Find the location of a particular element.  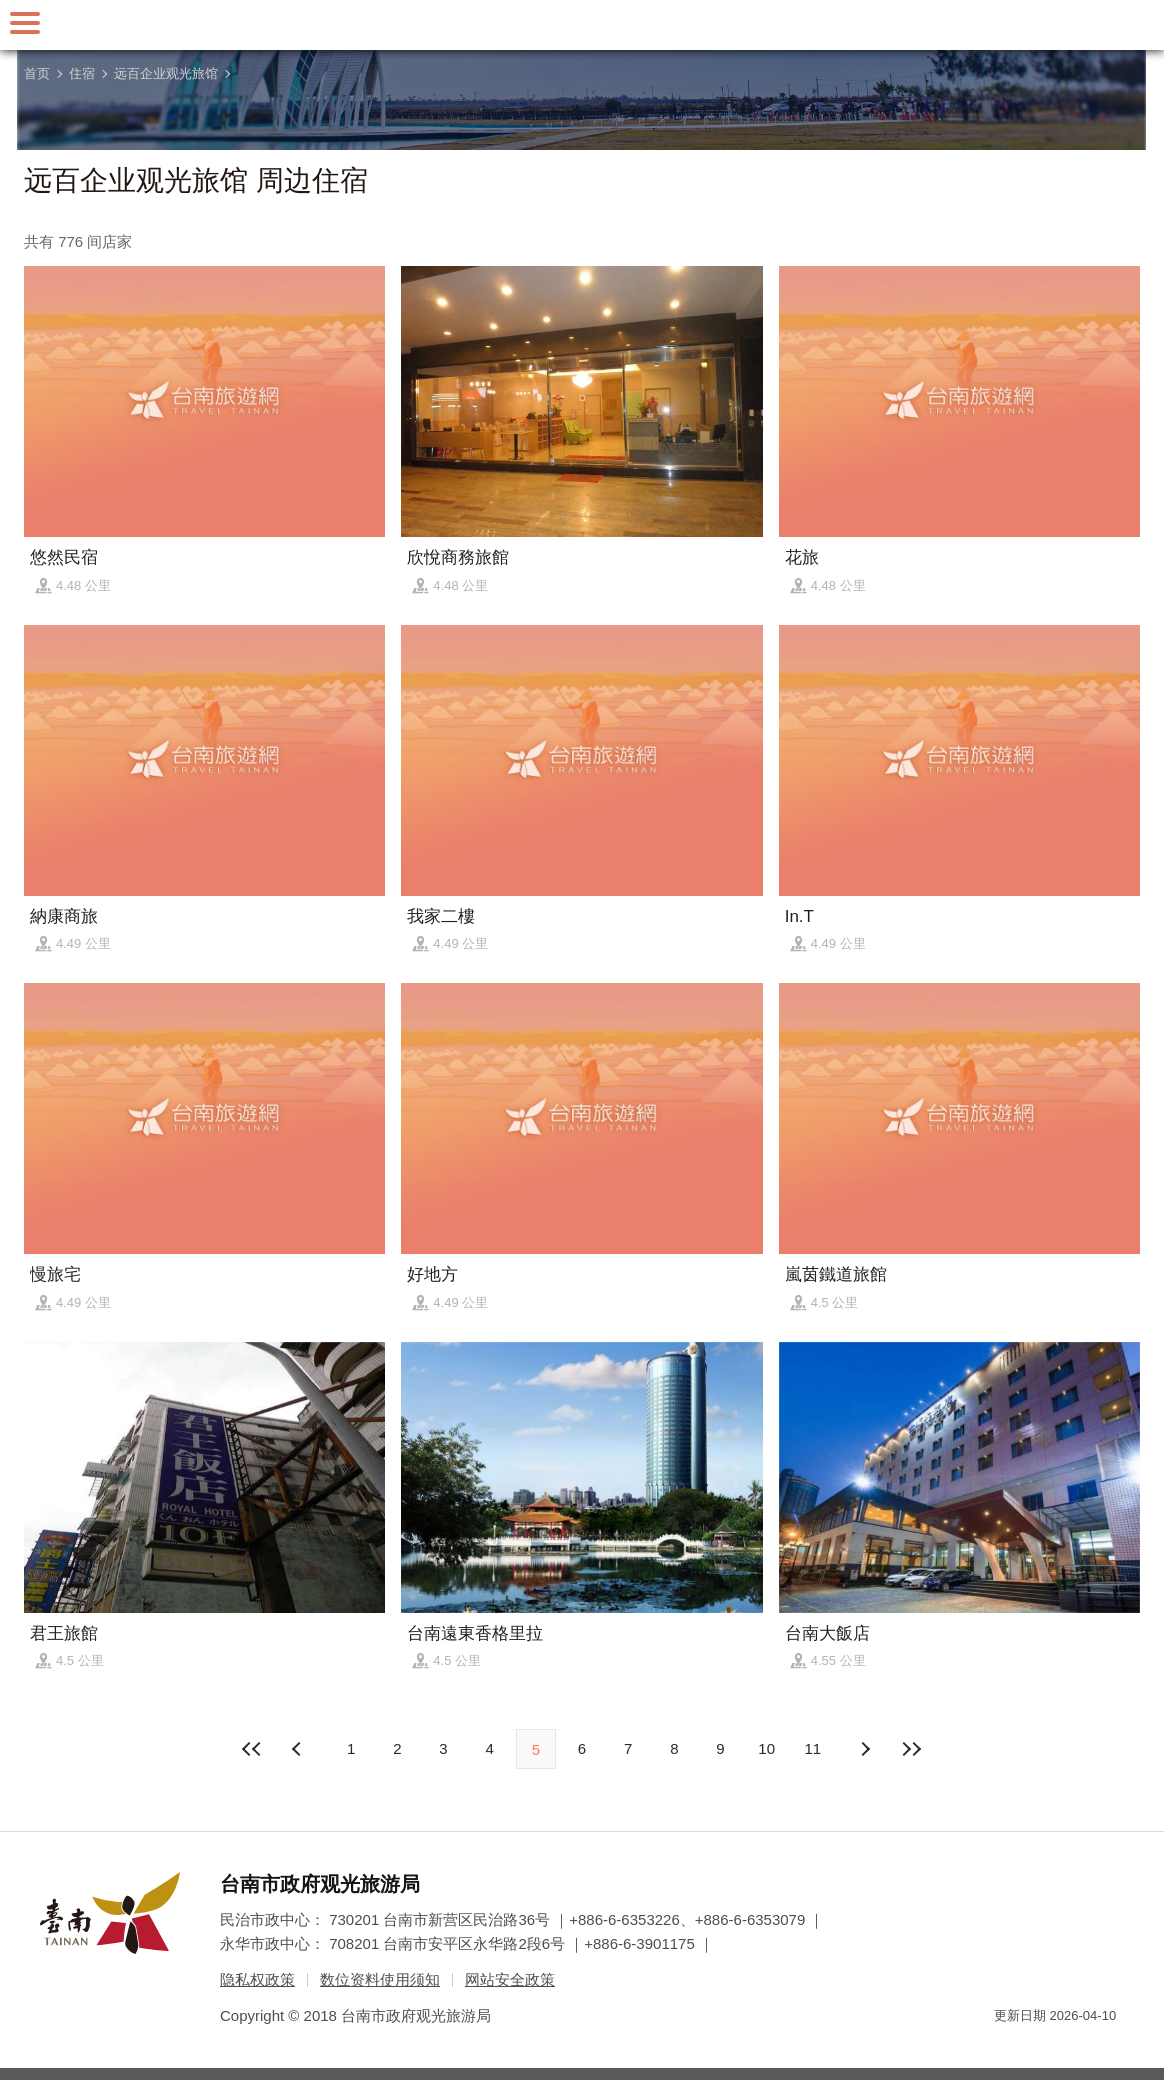

隐私权政策 is located at coordinates (257, 1979).